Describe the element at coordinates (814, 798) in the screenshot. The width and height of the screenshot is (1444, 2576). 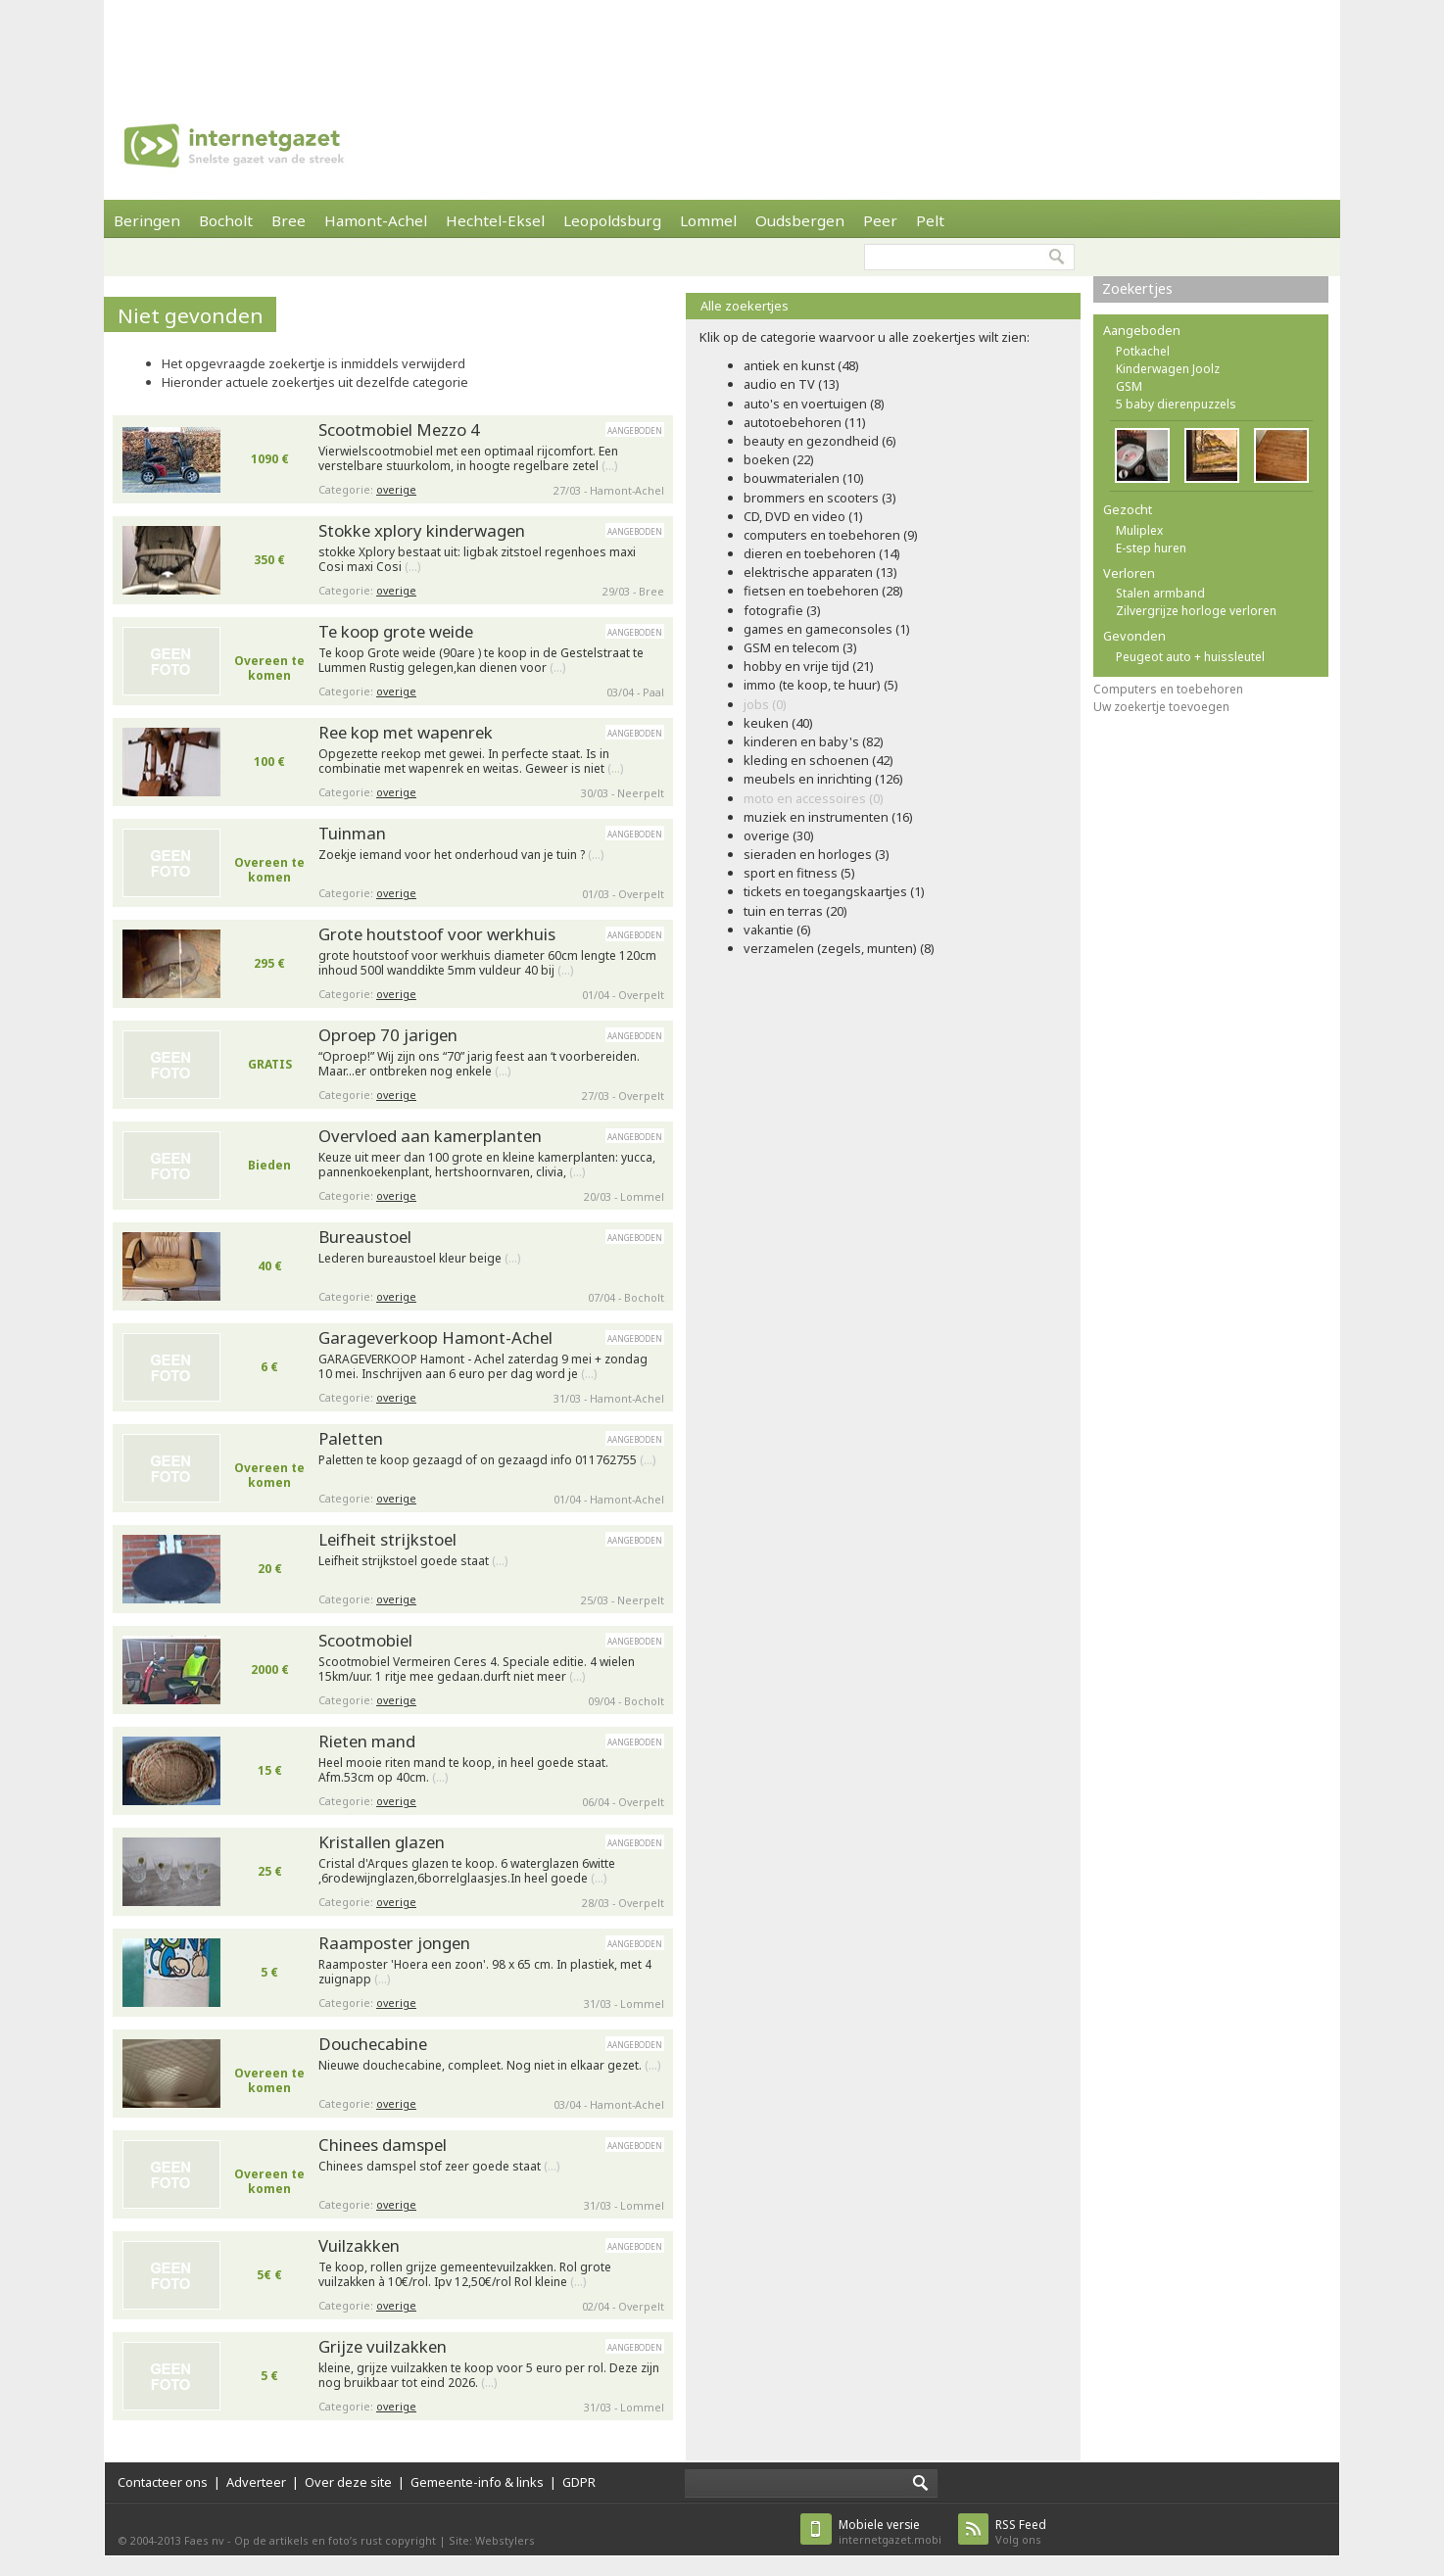
I see `moto en accessoires (0)` at that location.